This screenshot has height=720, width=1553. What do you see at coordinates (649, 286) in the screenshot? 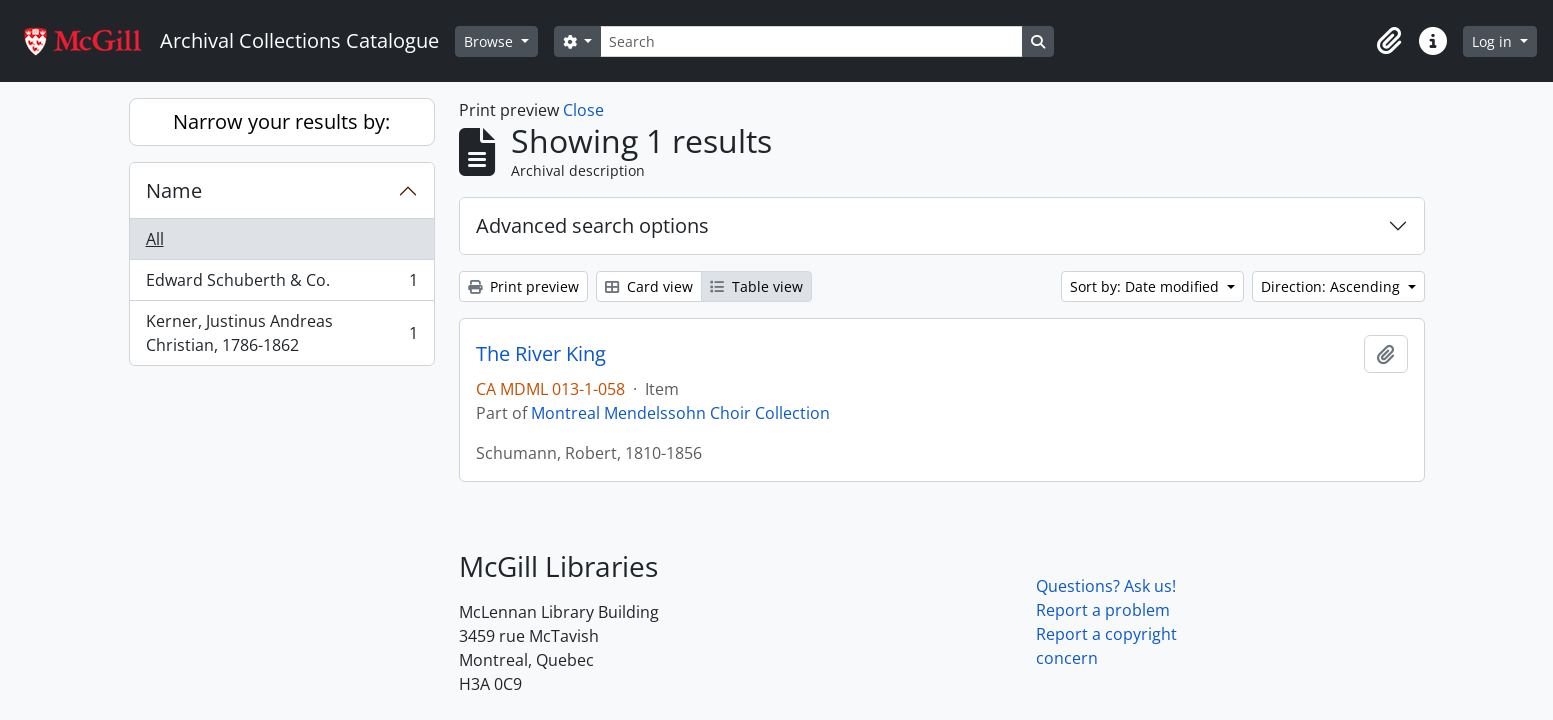
I see `Card view` at bounding box center [649, 286].